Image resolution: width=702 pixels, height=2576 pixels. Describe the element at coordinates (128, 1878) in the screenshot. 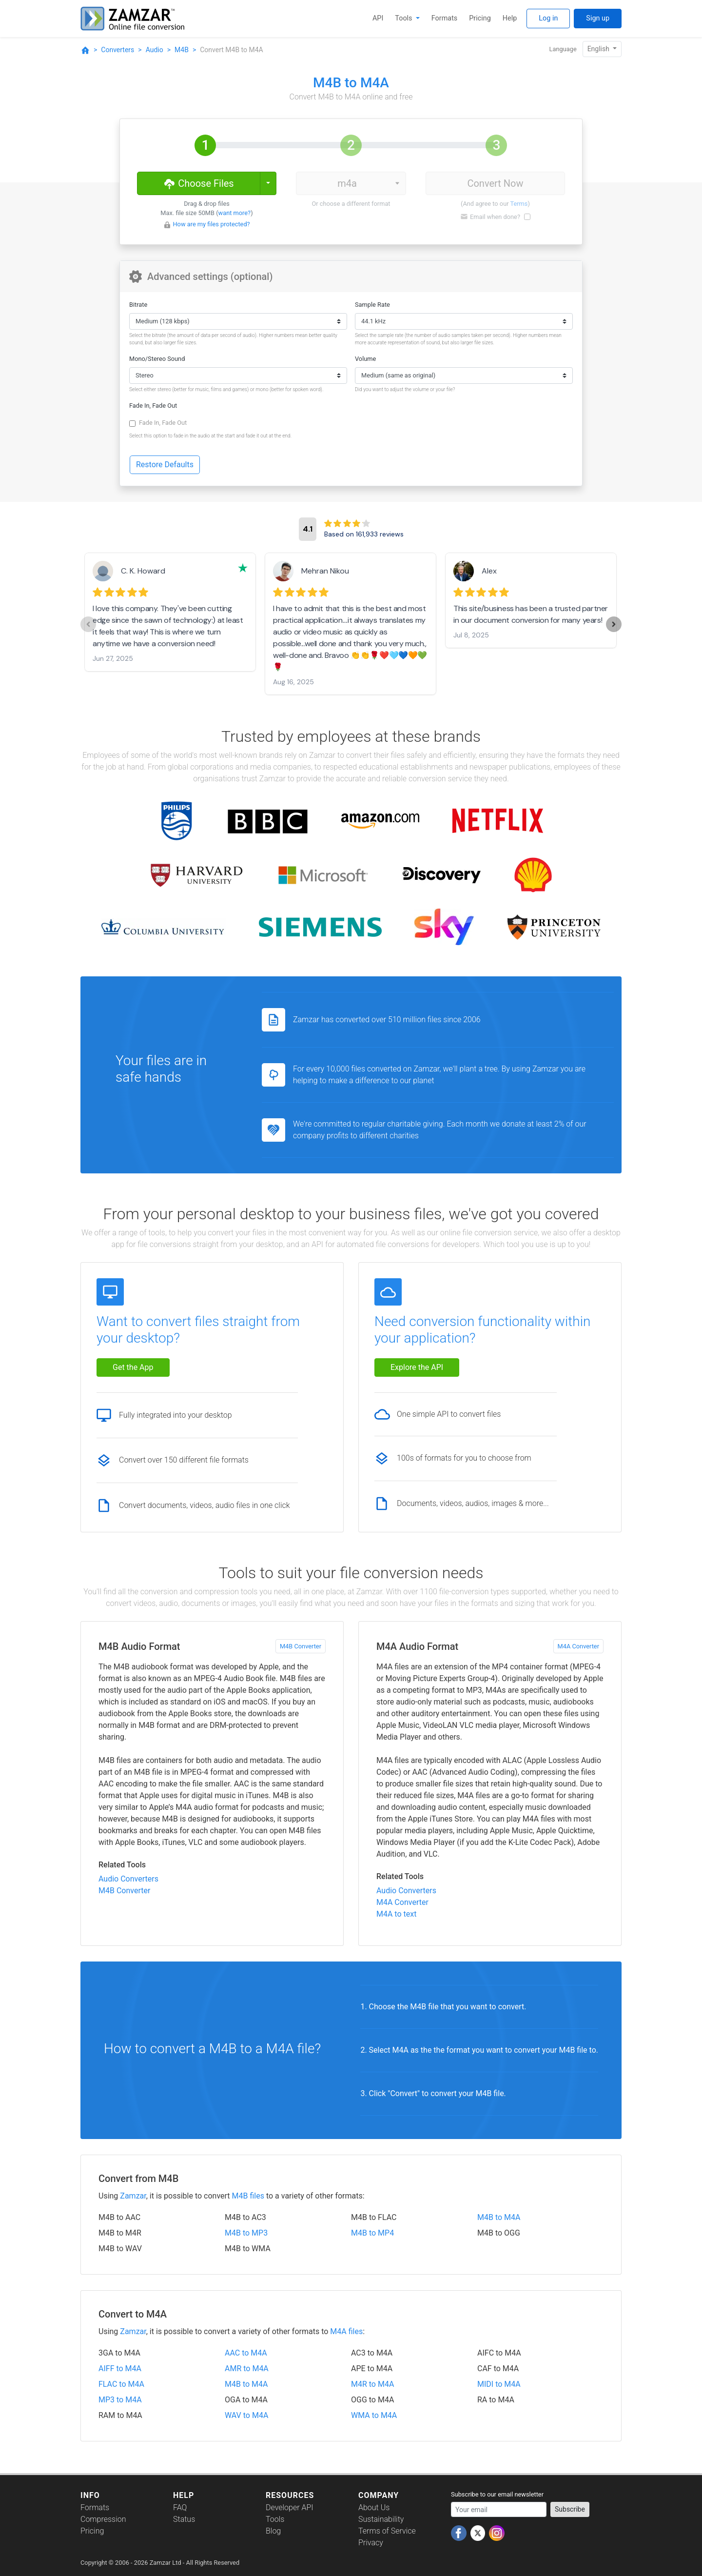

I see `Audio Converters` at that location.